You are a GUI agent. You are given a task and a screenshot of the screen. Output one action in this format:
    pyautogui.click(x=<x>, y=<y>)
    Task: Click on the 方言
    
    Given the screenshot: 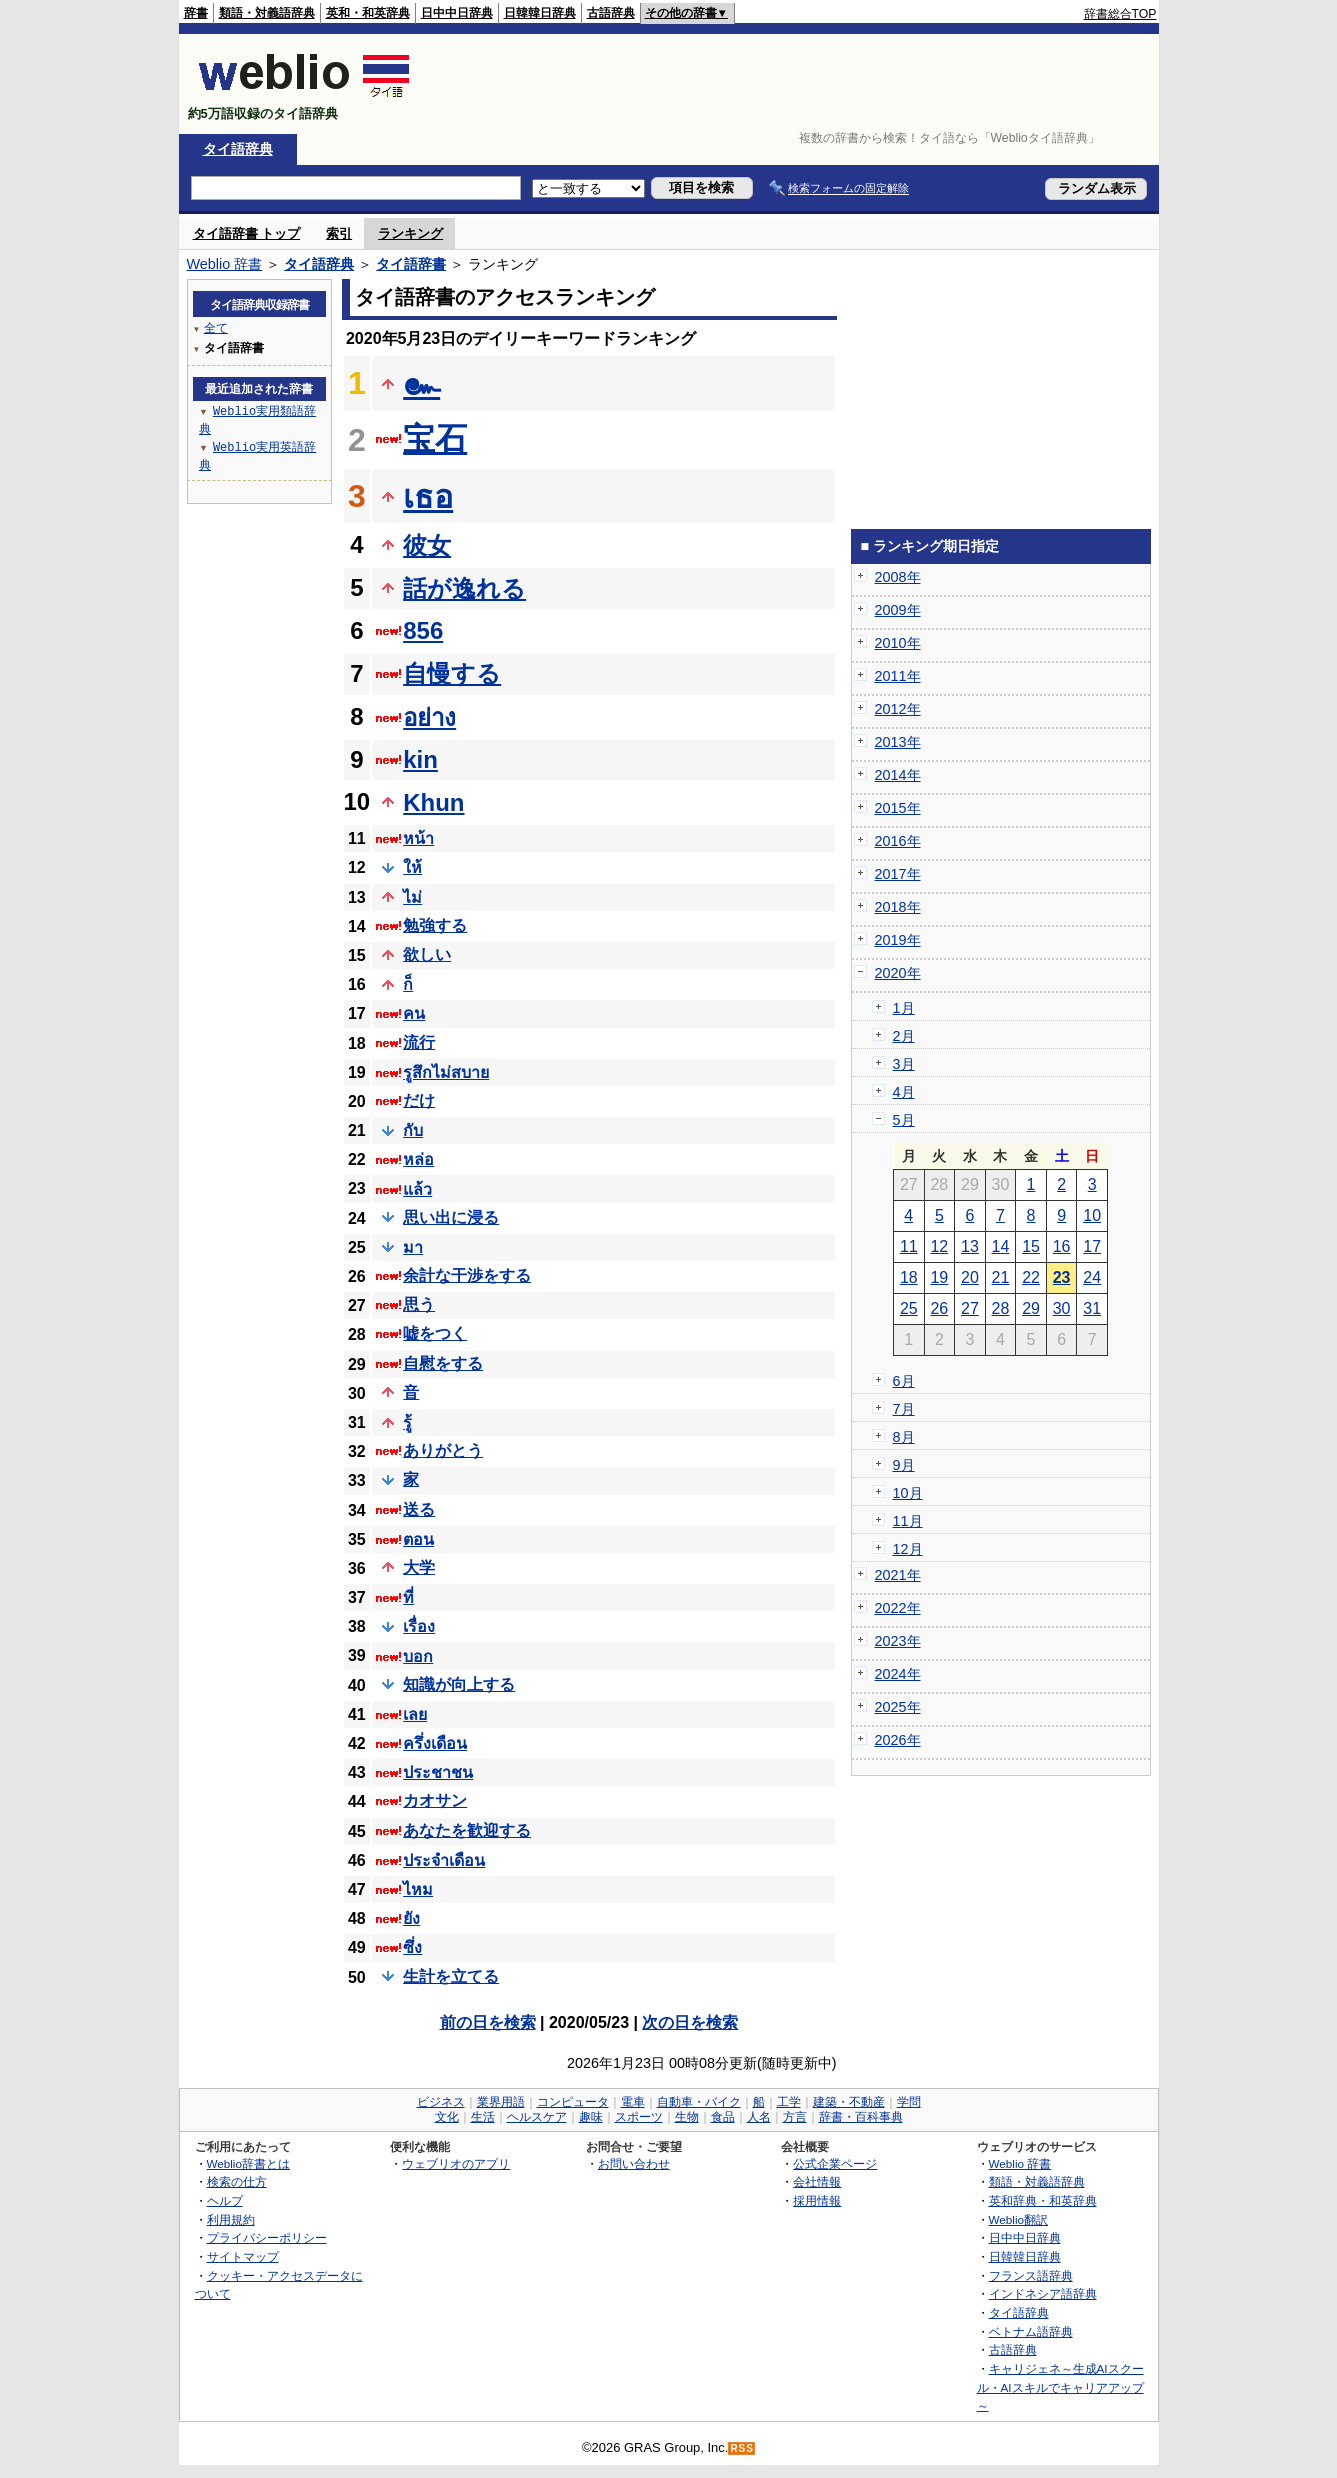 What is the action you would take?
    pyautogui.click(x=795, y=2117)
    